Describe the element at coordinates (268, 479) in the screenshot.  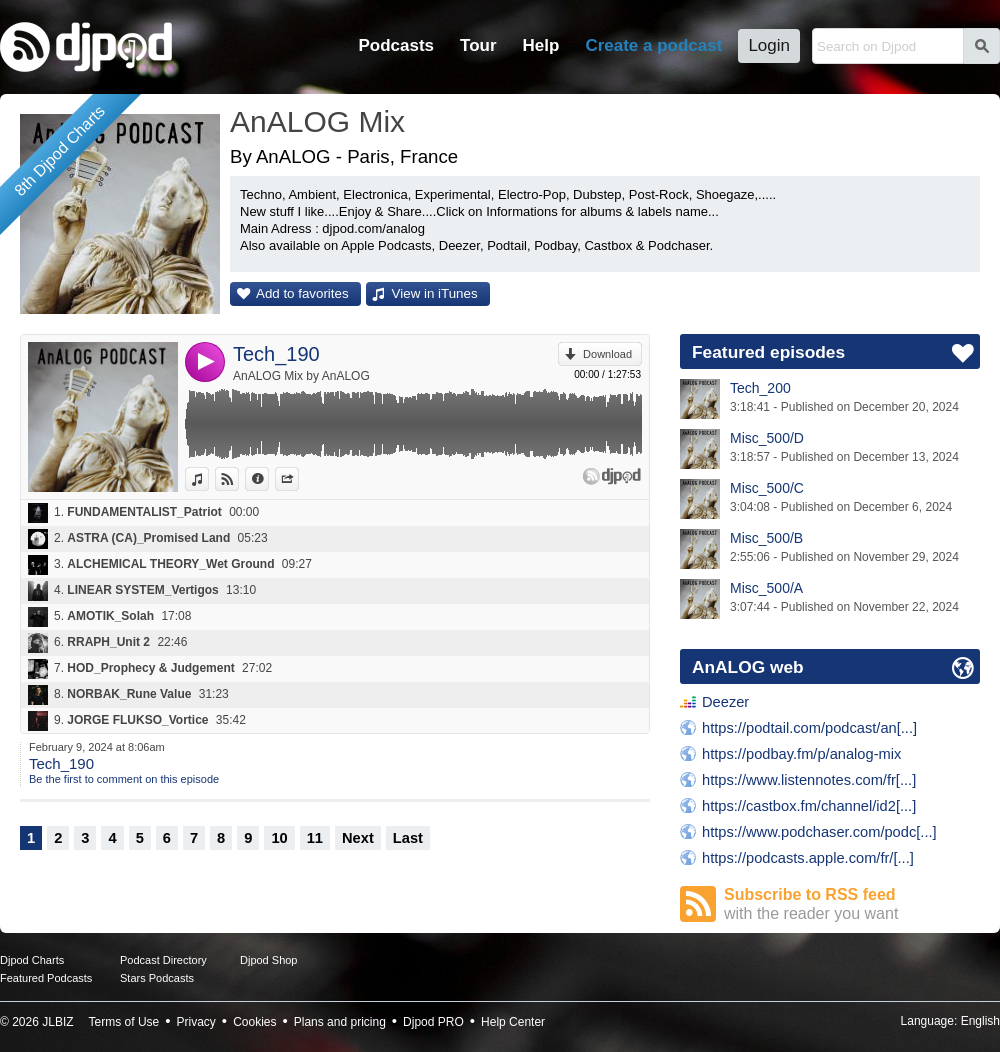
I see `Information` at that location.